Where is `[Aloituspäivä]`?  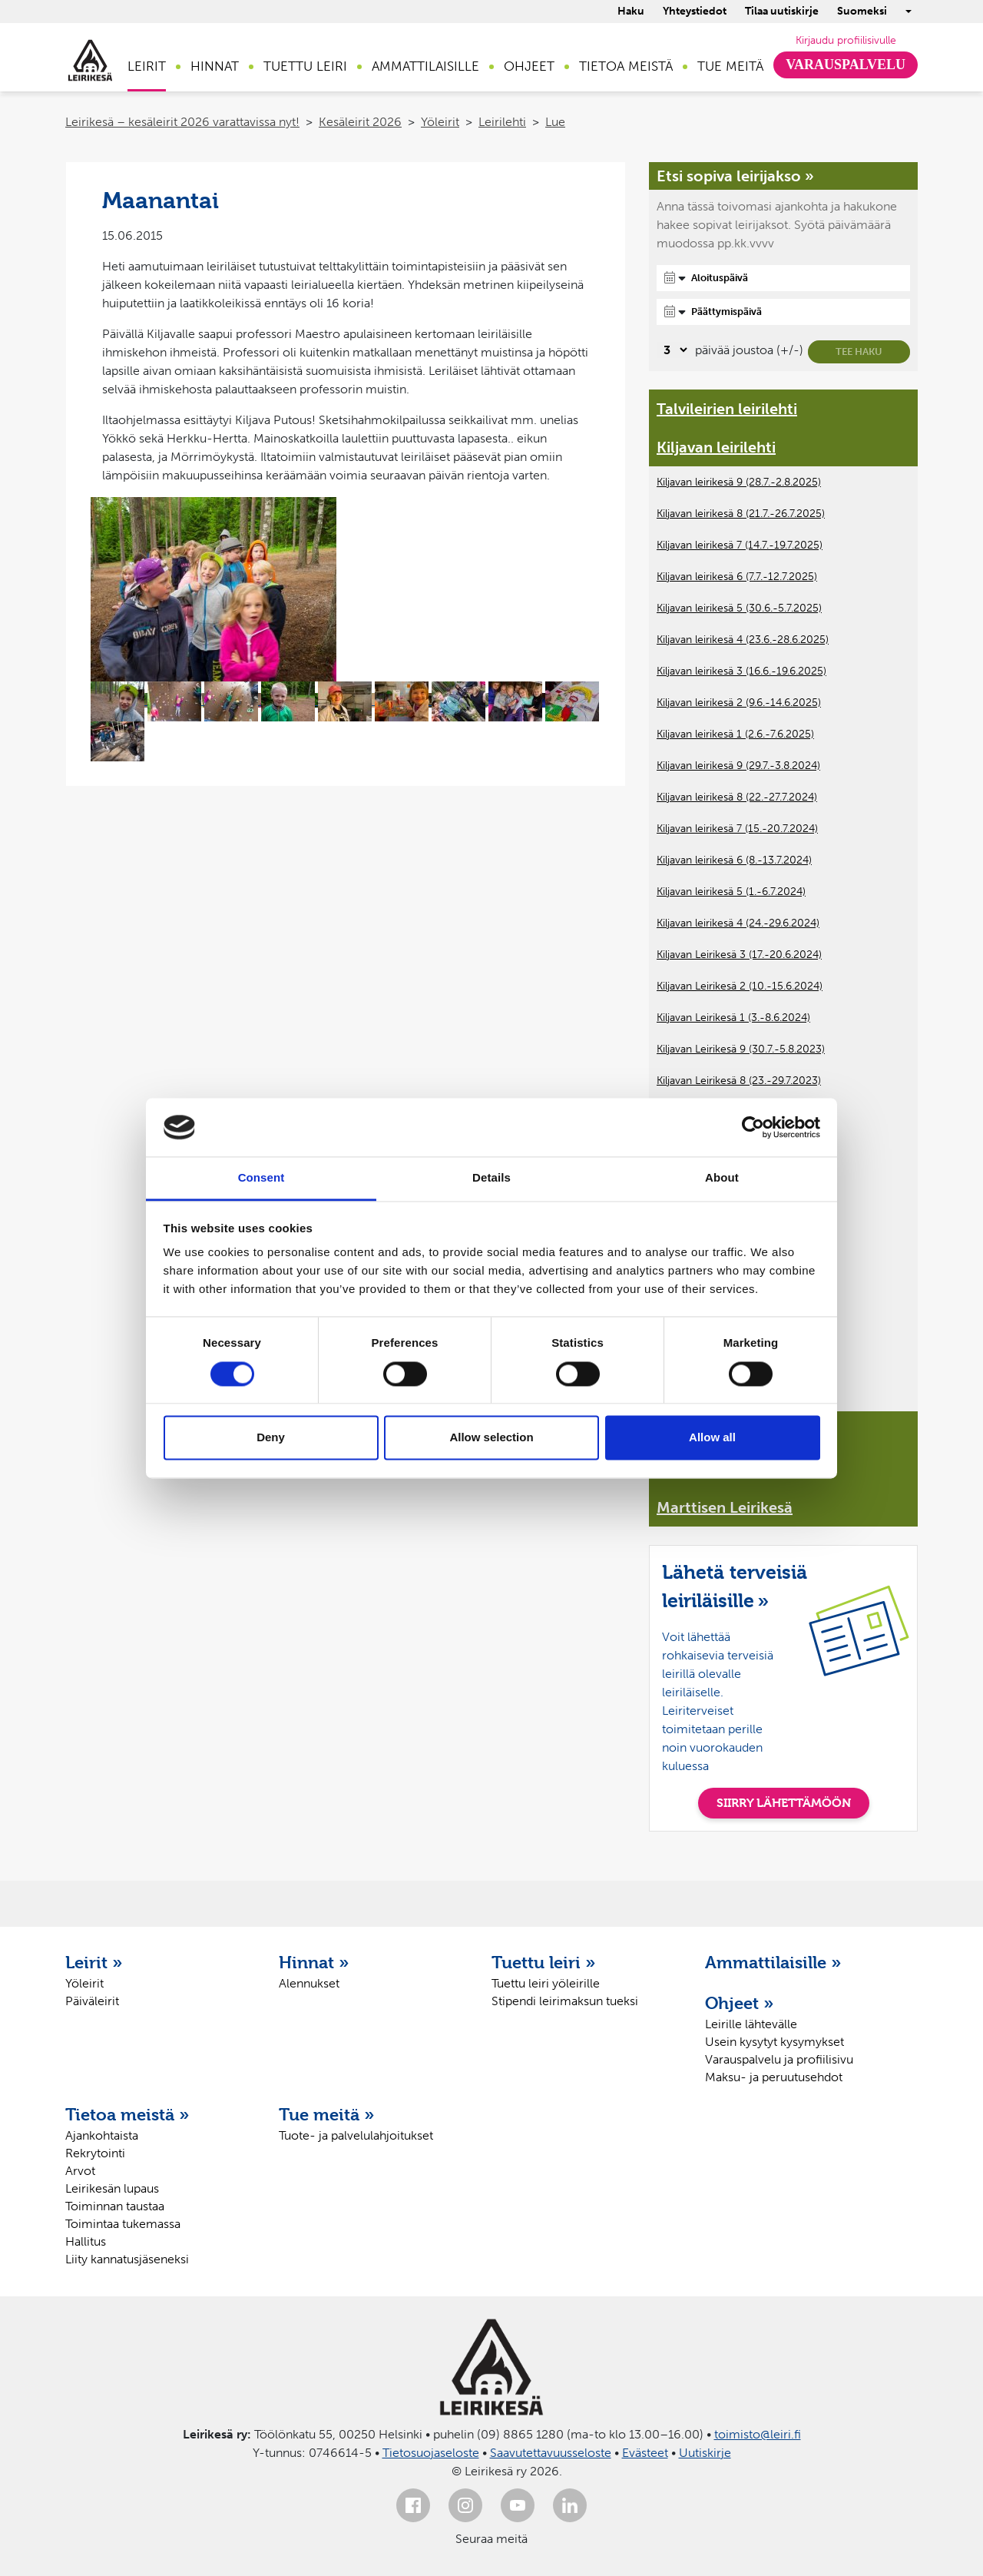
[Aloituspäivä] is located at coordinates (783, 278).